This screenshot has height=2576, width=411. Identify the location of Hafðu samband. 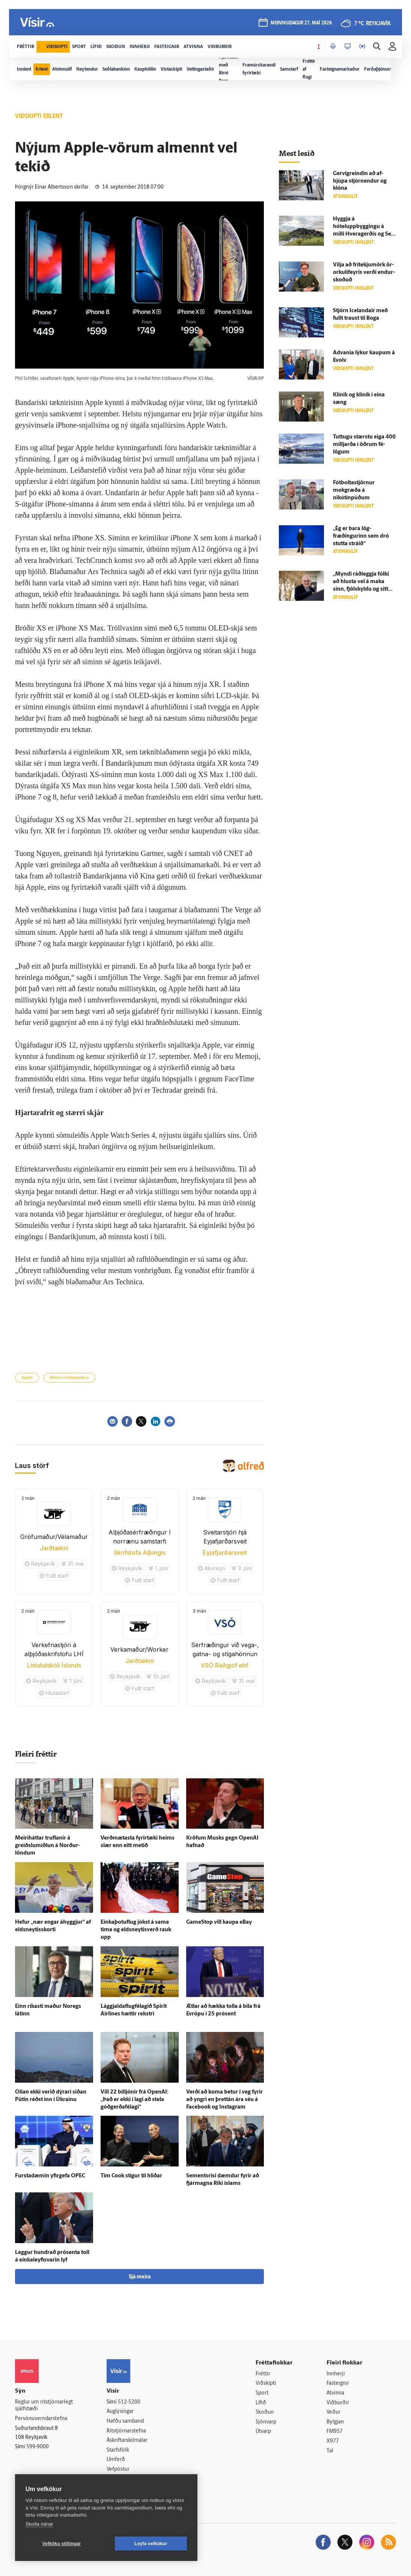
(125, 2421).